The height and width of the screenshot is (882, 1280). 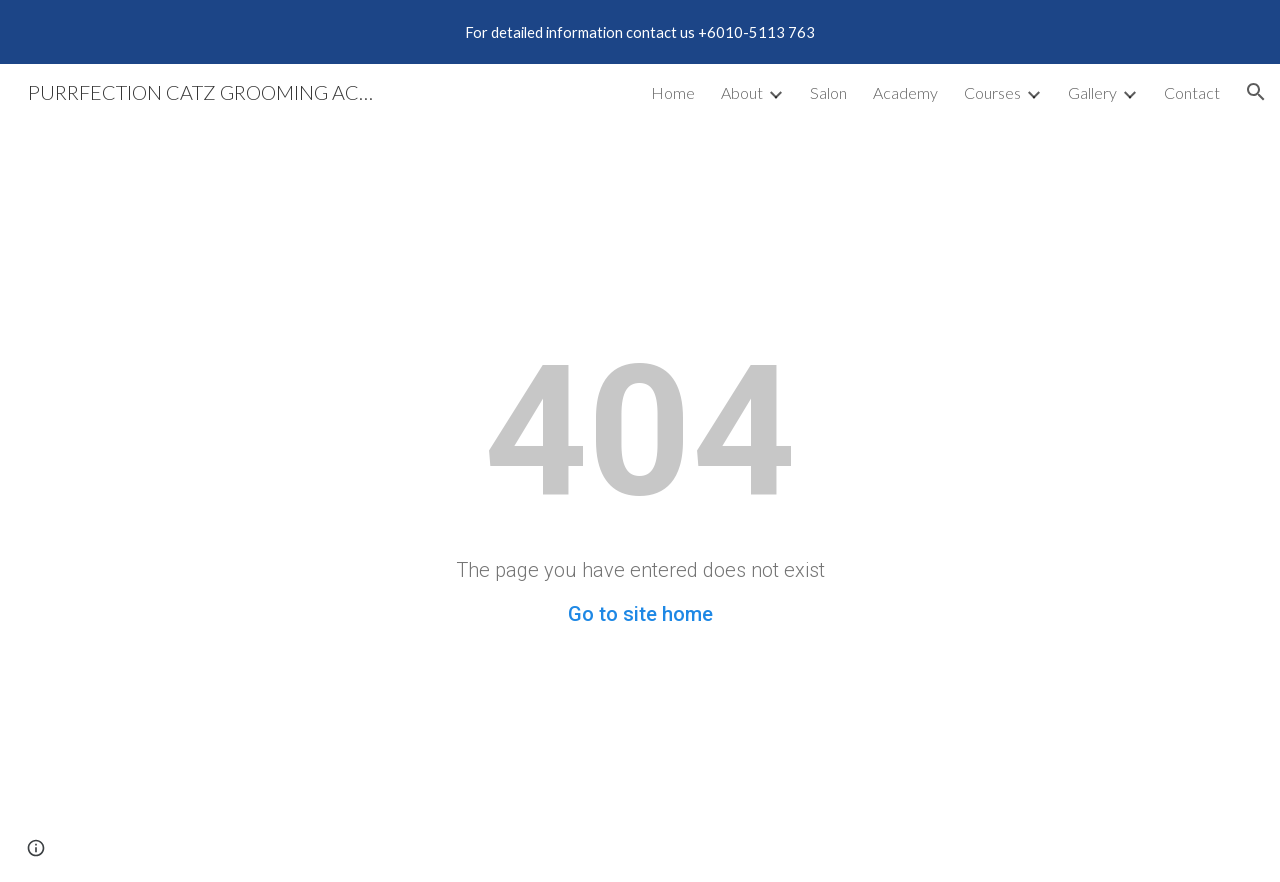 I want to click on Salon [link], so click(x=828, y=92).